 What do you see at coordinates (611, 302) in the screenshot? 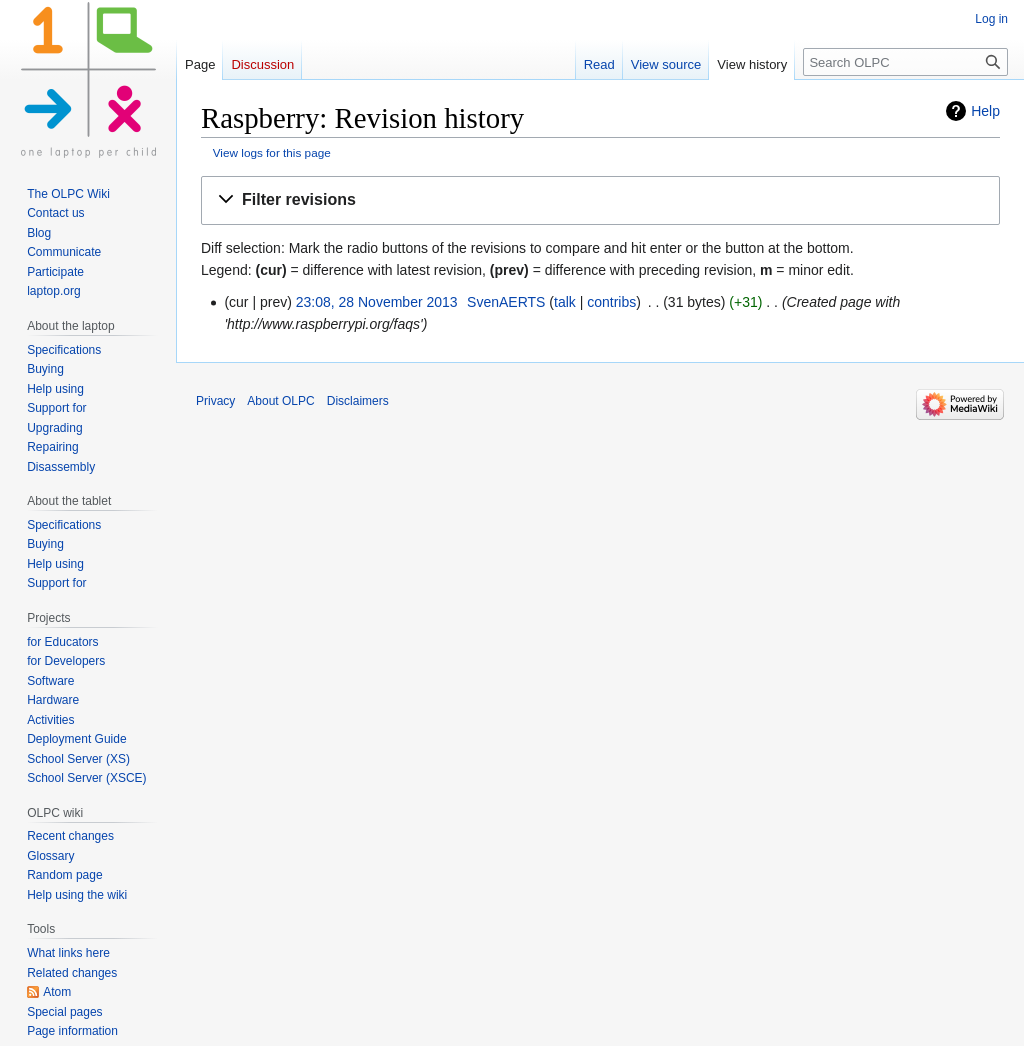
I see `contribs` at bounding box center [611, 302].